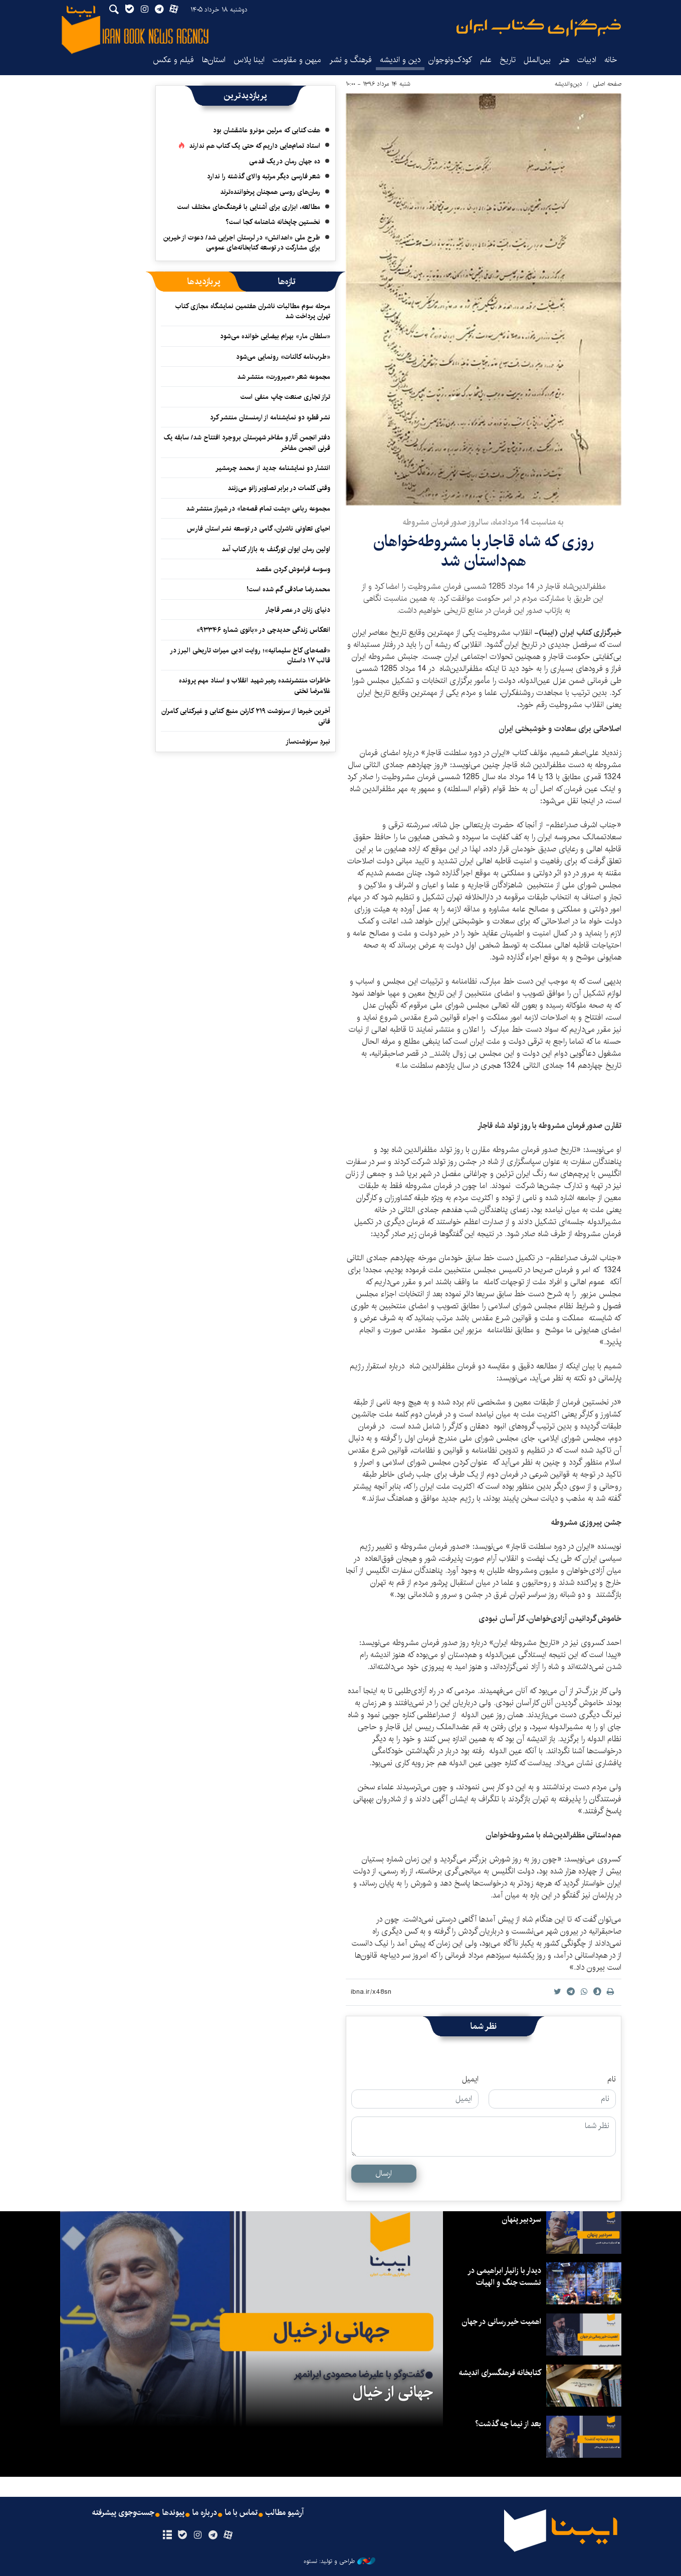 The height and width of the screenshot is (2576, 681). I want to click on دفتر انجمن آثار و مفاخر شهرستان بروجرد افتتاح شد/ سابقه یک قرنی انجمن مفاخر, so click(247, 442).